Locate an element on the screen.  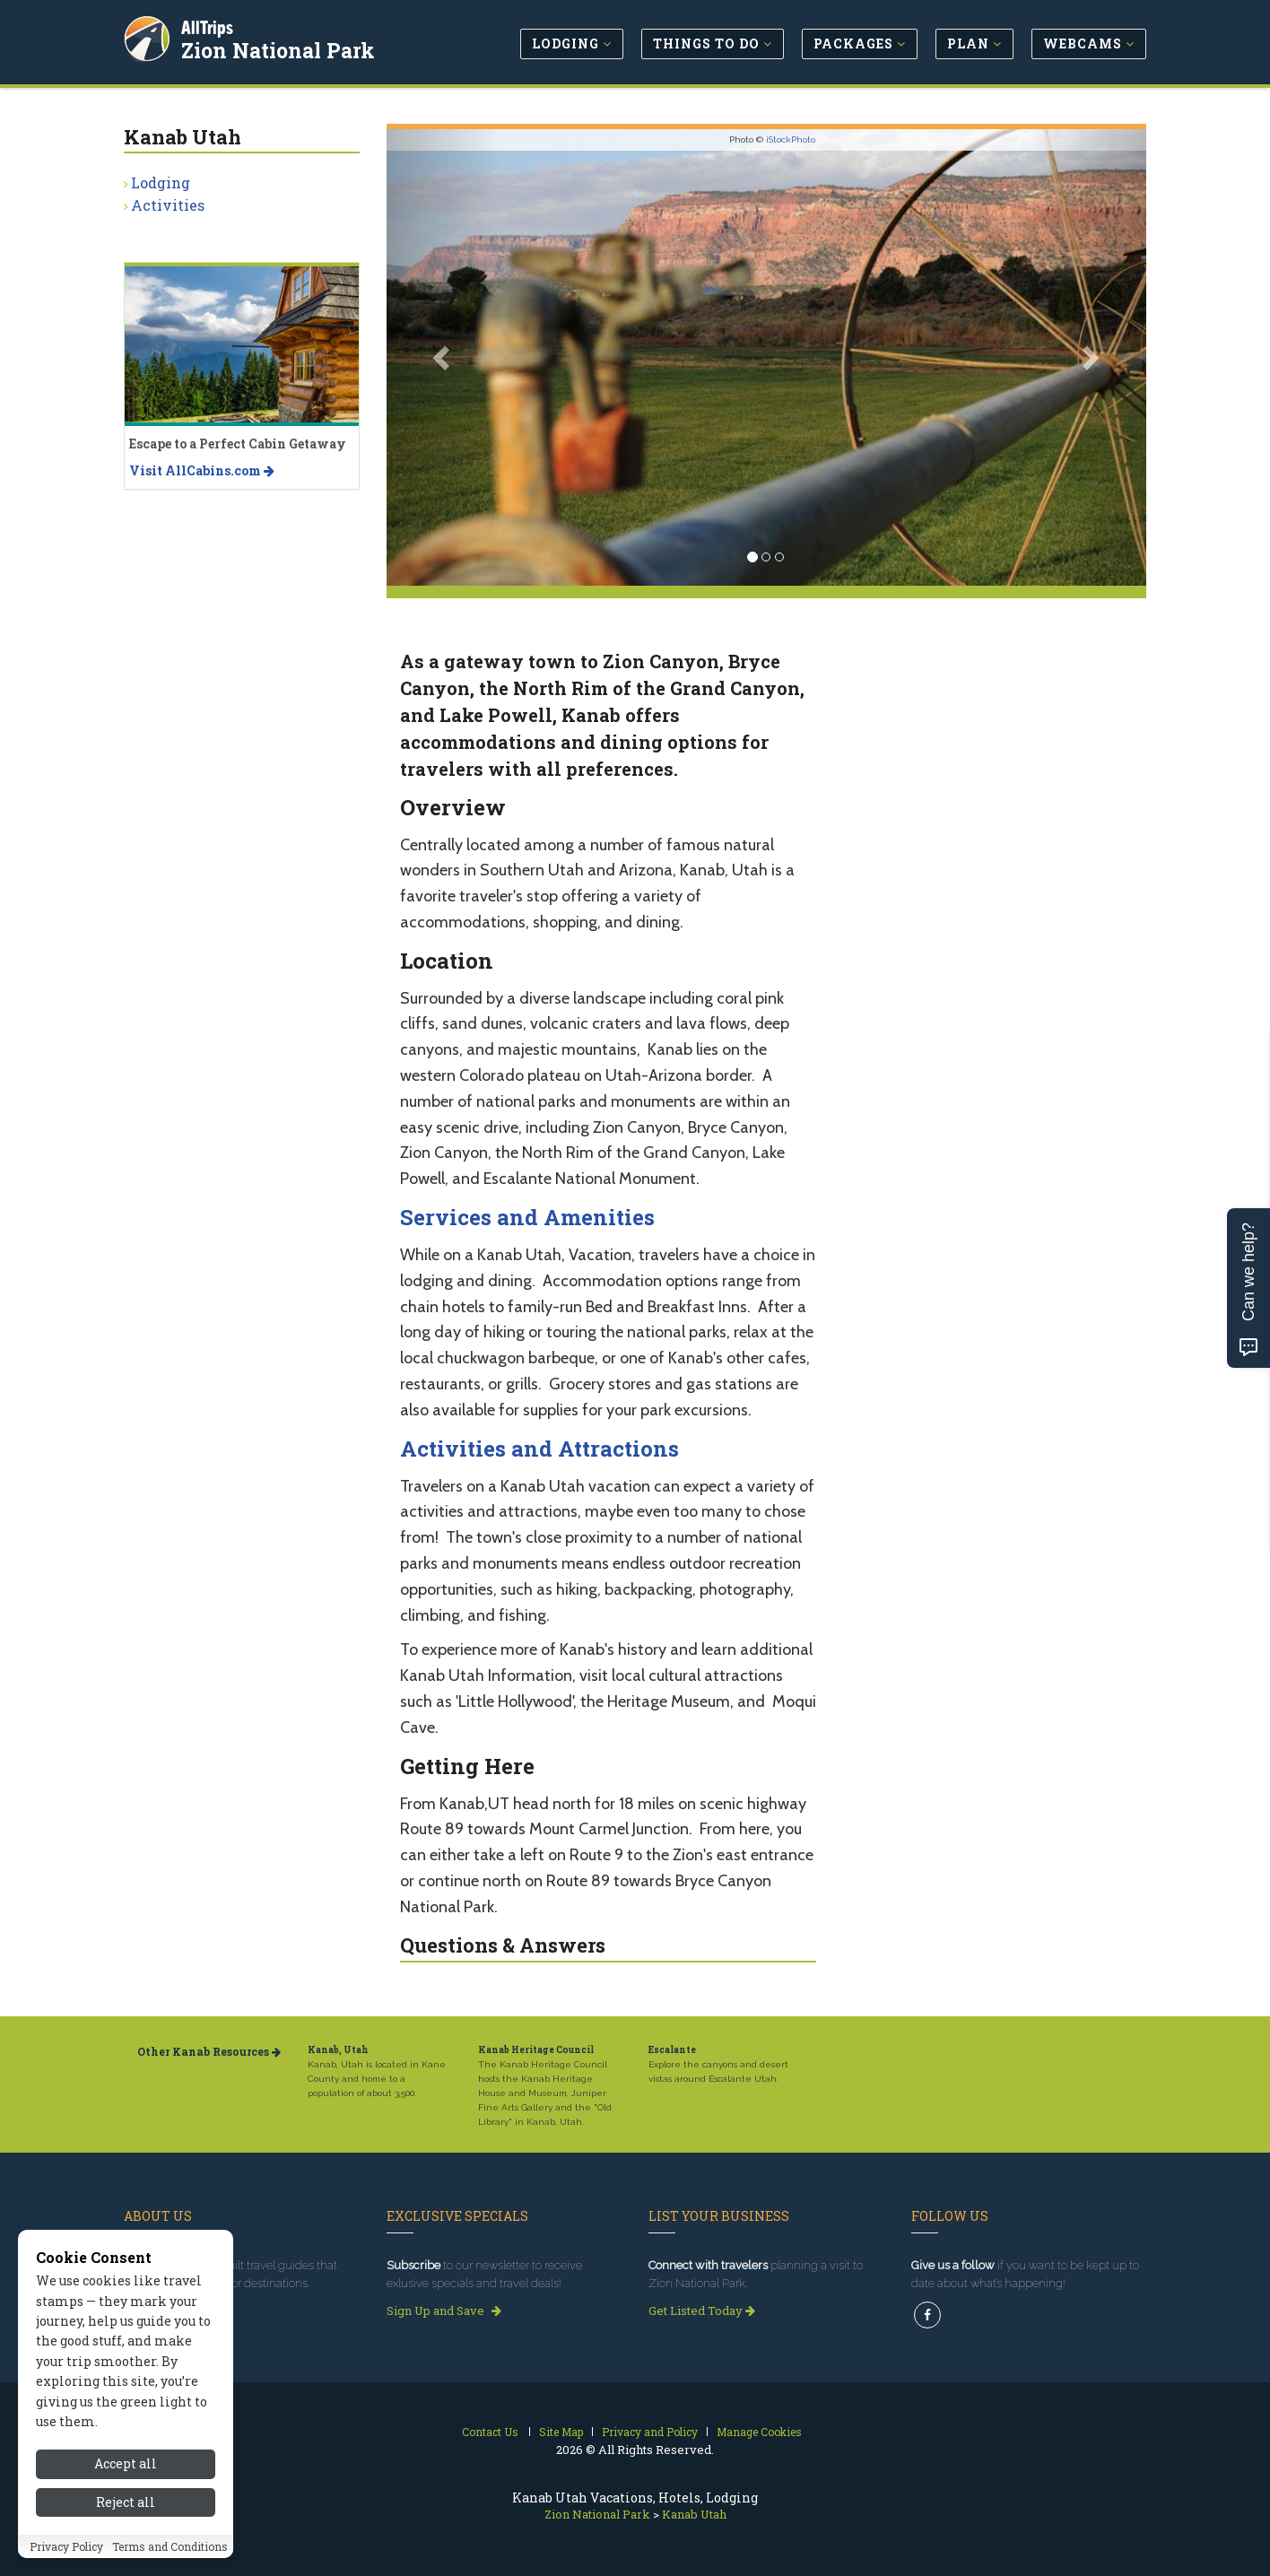
Privacy Policy is located at coordinates (66, 2546).